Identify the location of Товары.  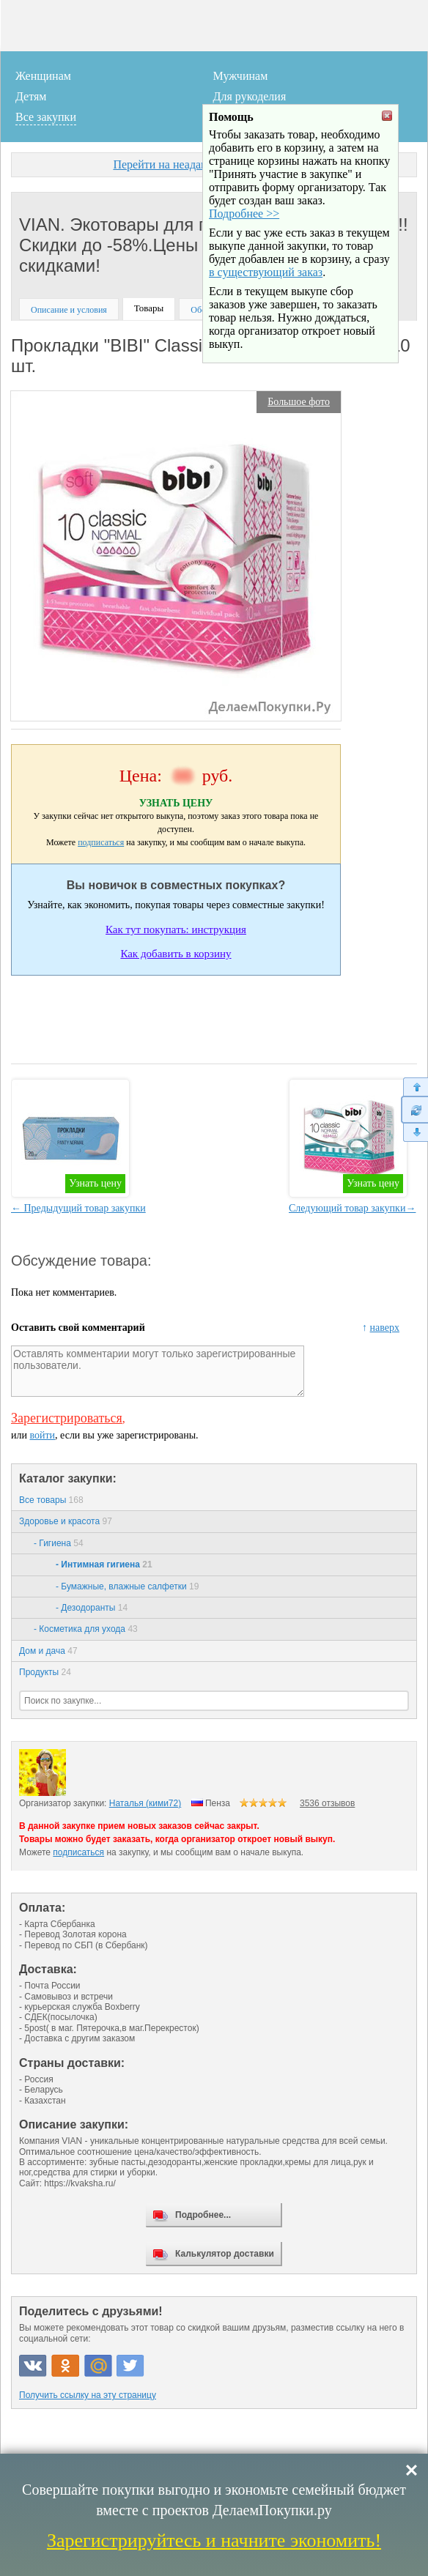
(148, 307).